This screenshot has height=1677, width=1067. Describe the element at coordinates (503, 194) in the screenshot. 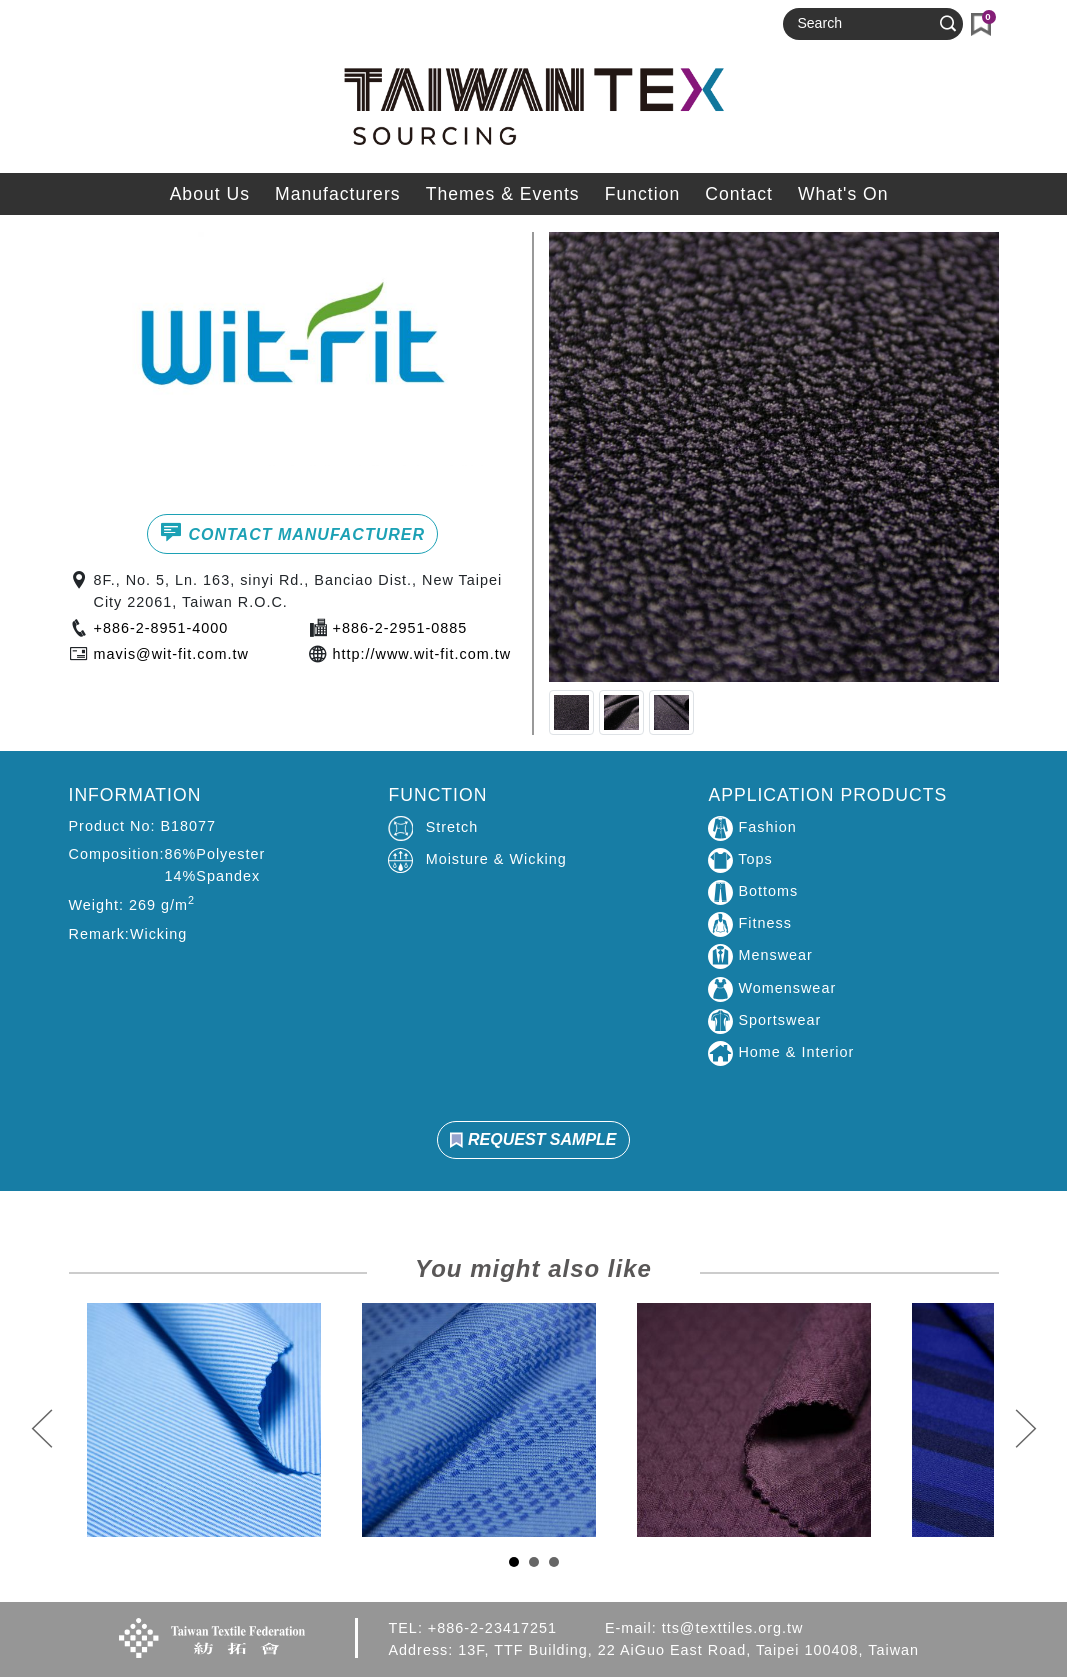

I see `Themes & Events` at that location.